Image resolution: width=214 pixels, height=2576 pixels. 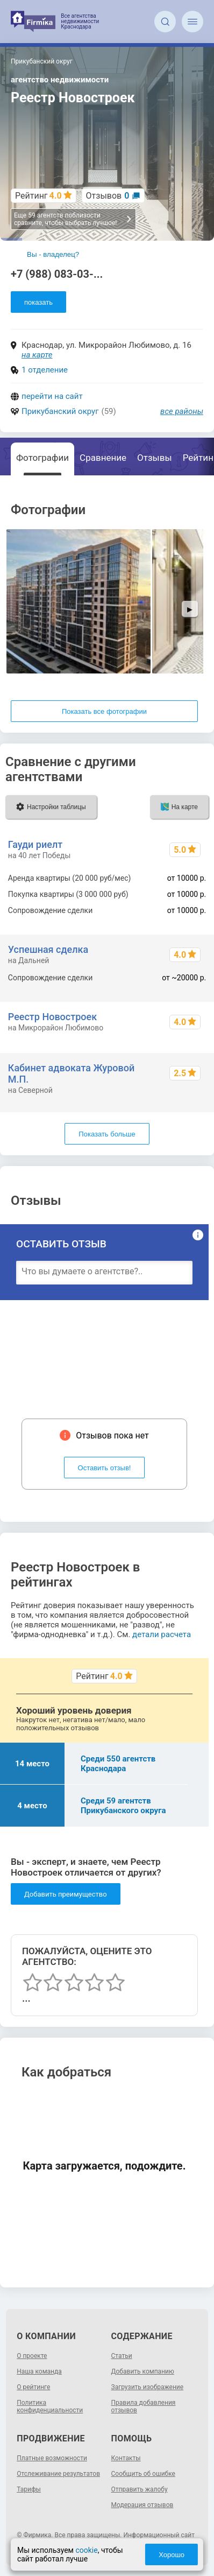 I want to click on Хорошо, so click(x=171, y=2555).